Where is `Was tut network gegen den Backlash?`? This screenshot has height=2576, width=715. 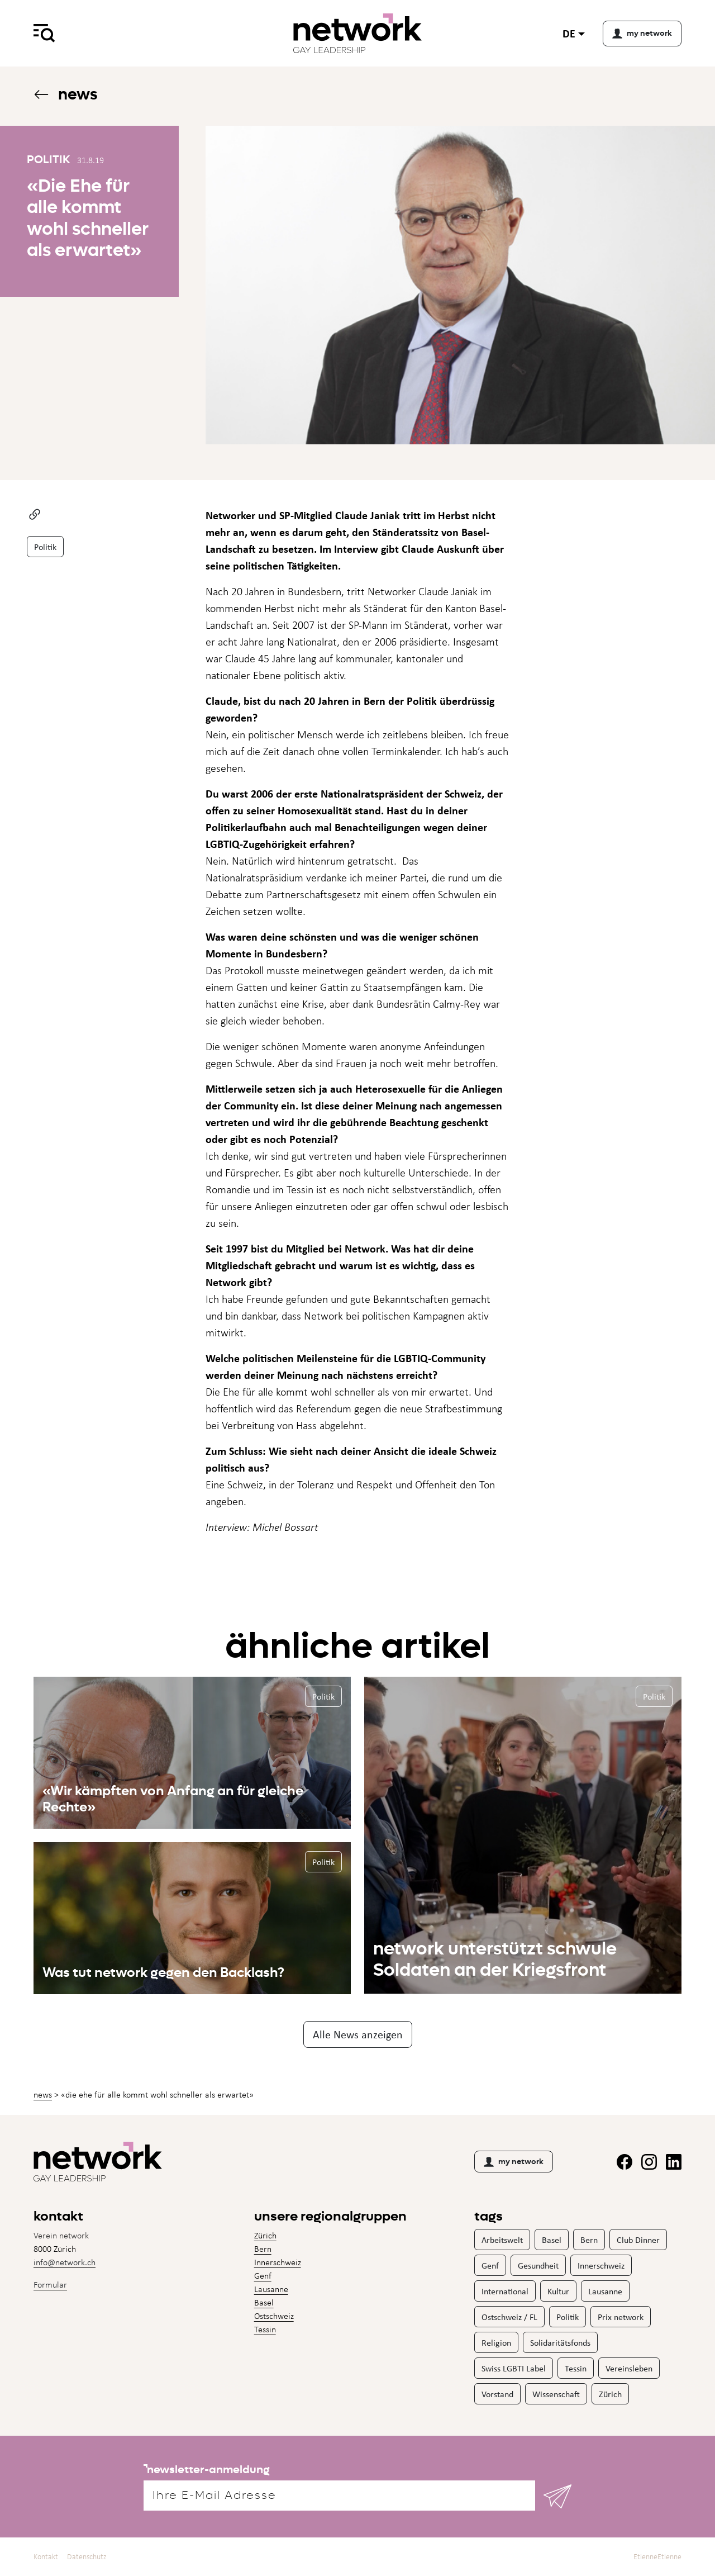
Was tut network gegen den Backlash? is located at coordinates (163, 1972).